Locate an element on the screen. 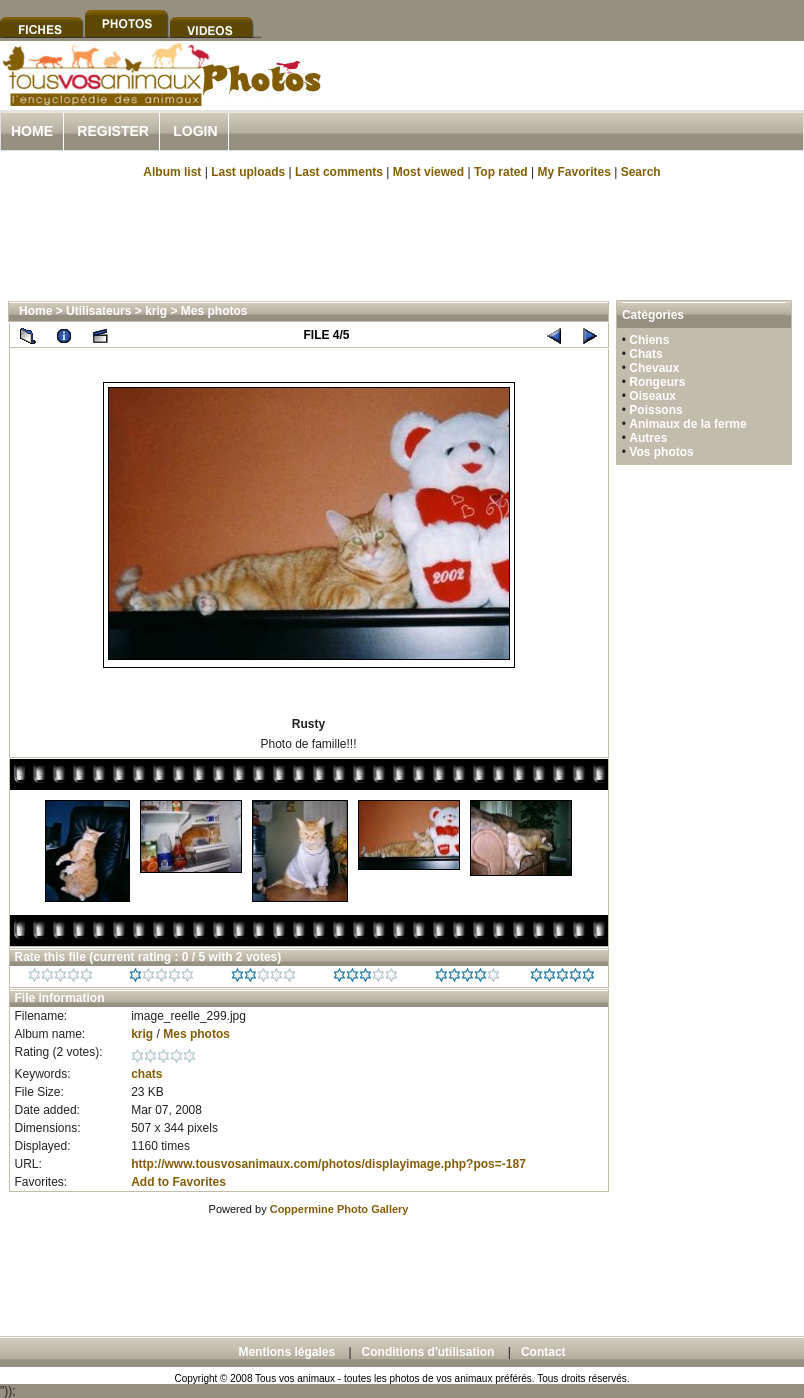 This screenshot has height=1398, width=804. Coppermine Photo Gallery is located at coordinates (339, 1209).